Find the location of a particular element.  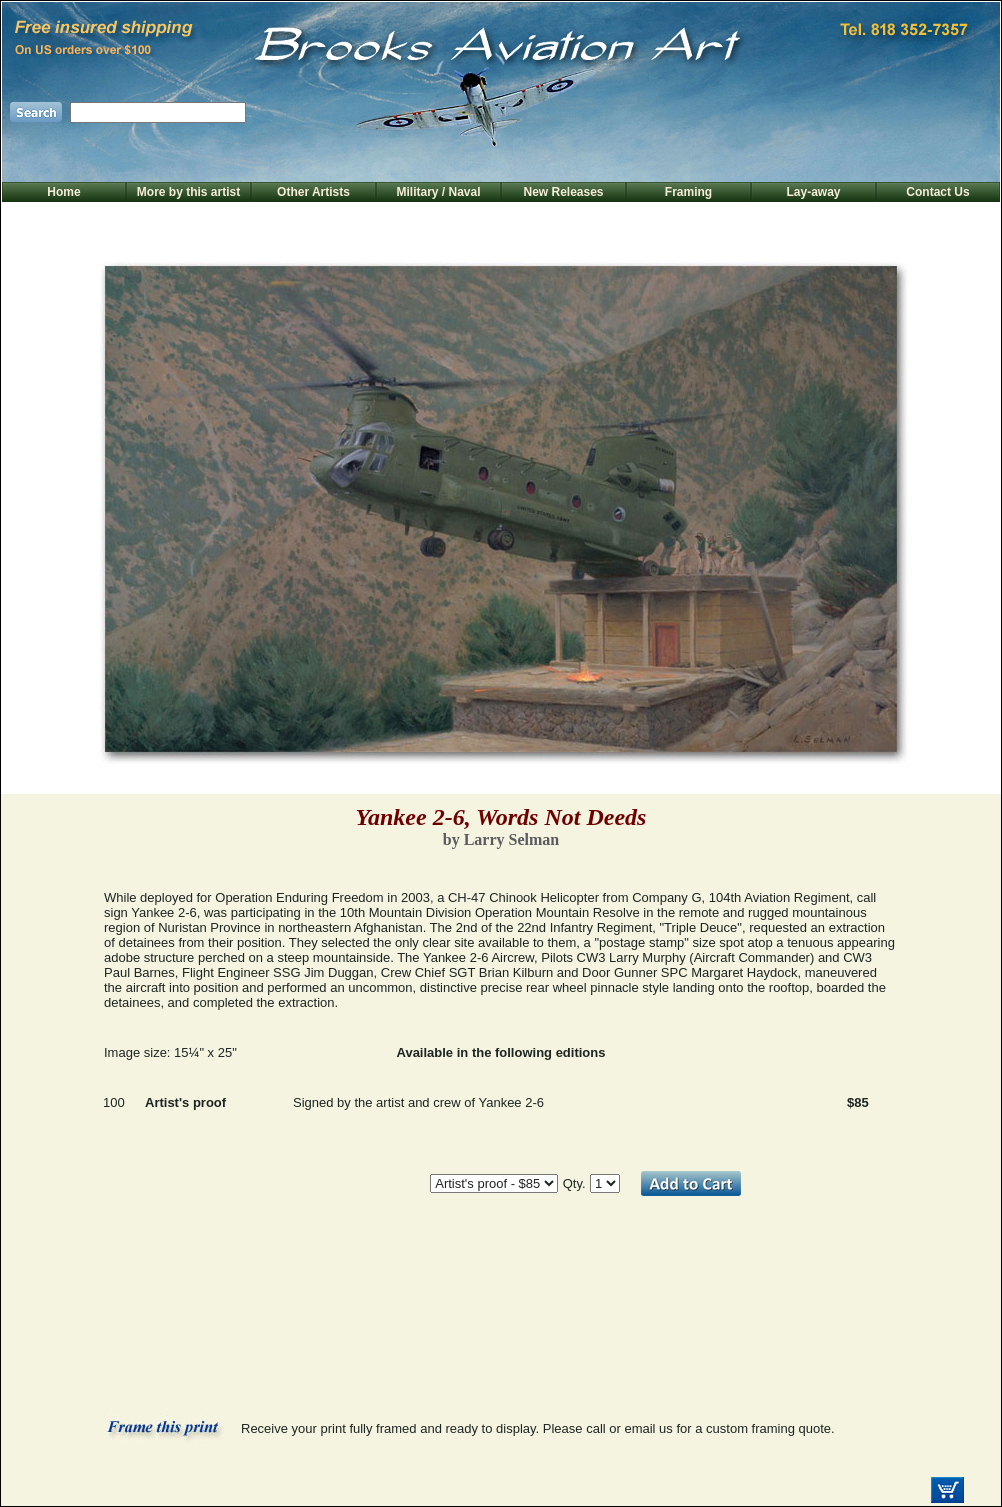

More by this artist is located at coordinates (188, 192).